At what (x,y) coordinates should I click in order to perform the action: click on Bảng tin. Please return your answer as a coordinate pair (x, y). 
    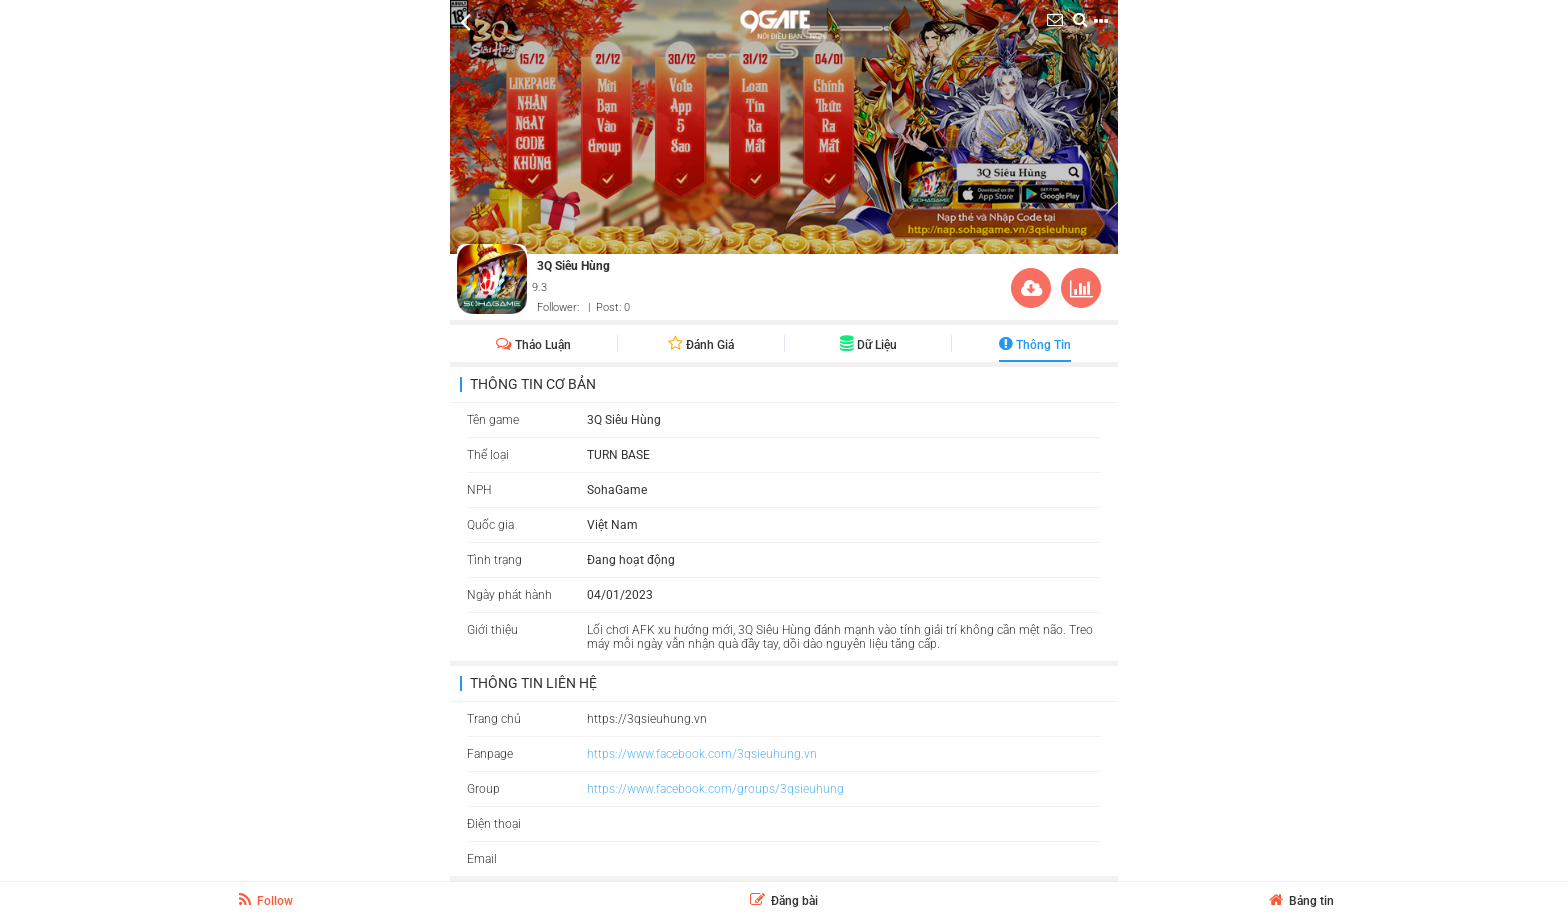
    Looking at the image, I should click on (1301, 901).